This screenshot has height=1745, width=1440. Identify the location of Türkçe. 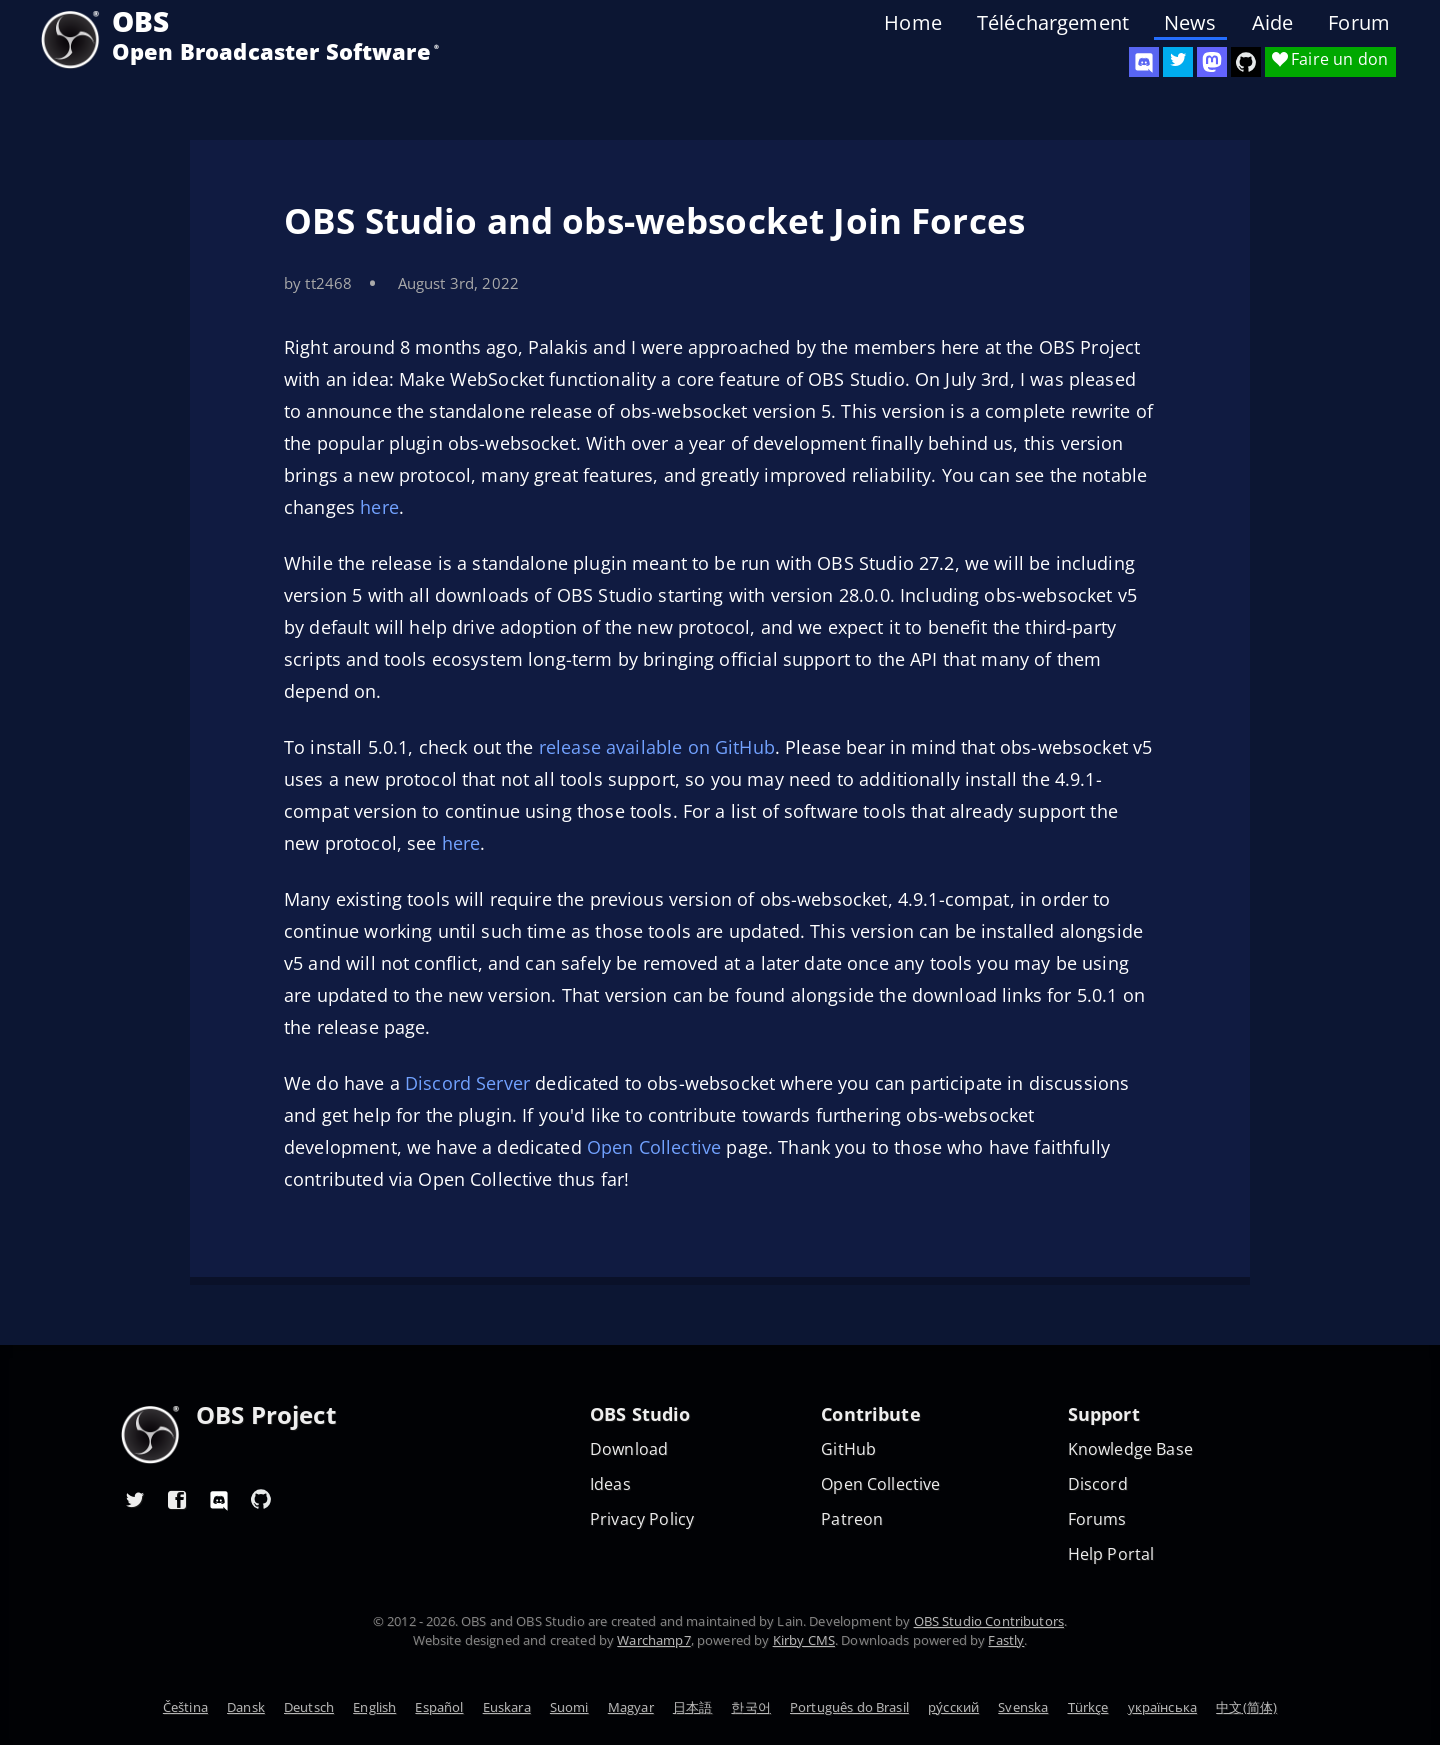
(1088, 1707).